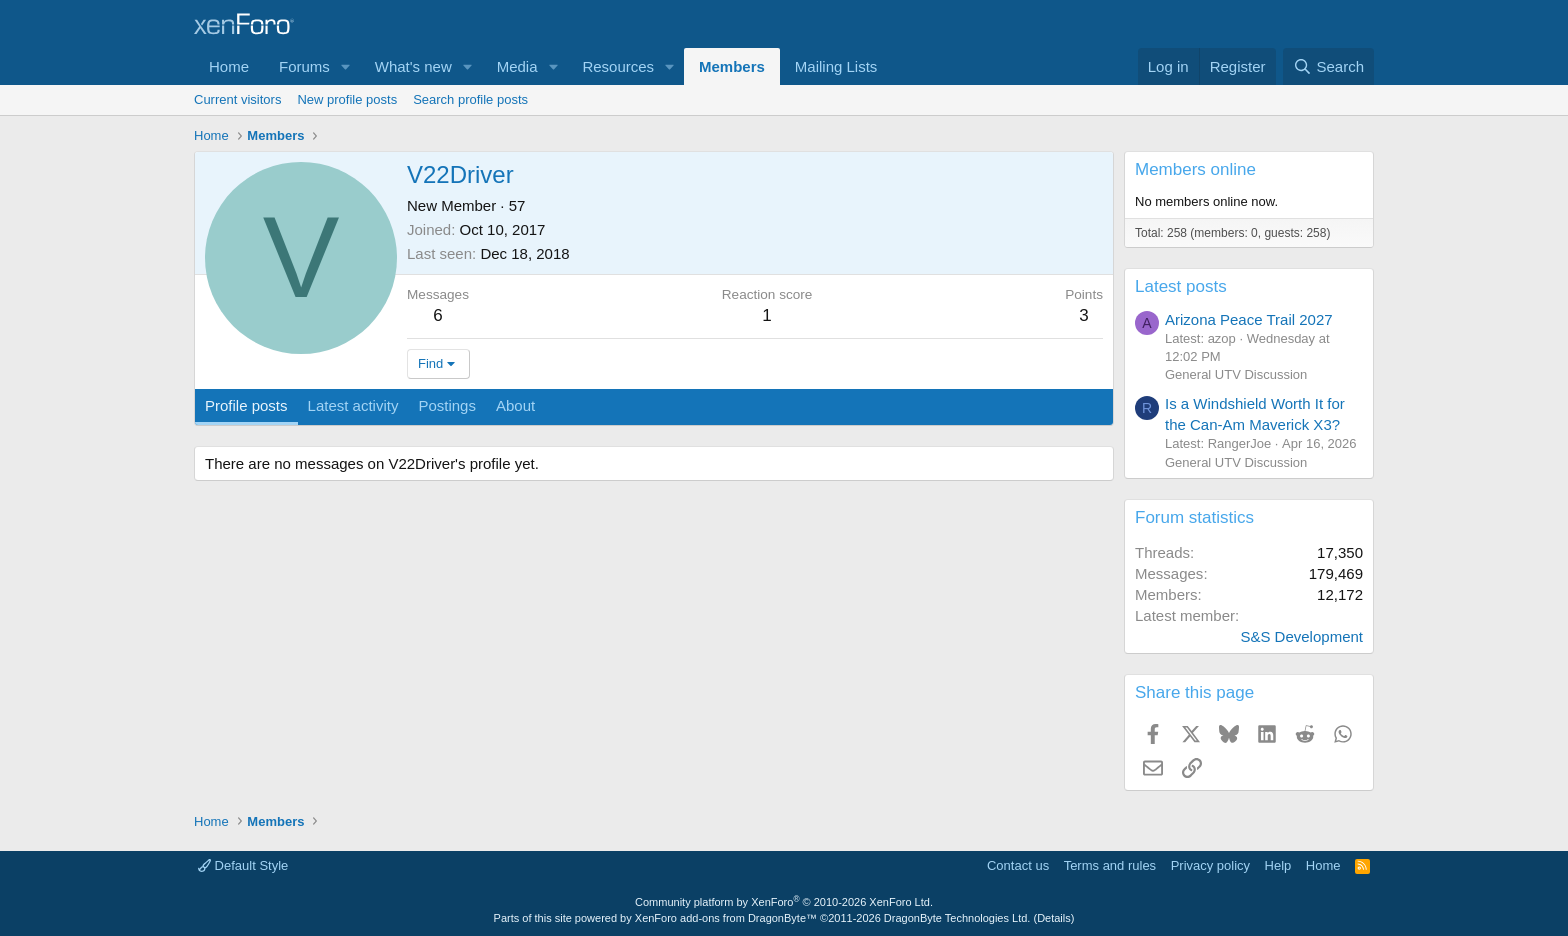 The image size is (1568, 936). Describe the element at coordinates (246, 405) in the screenshot. I see `Profile posts [tab]` at that location.